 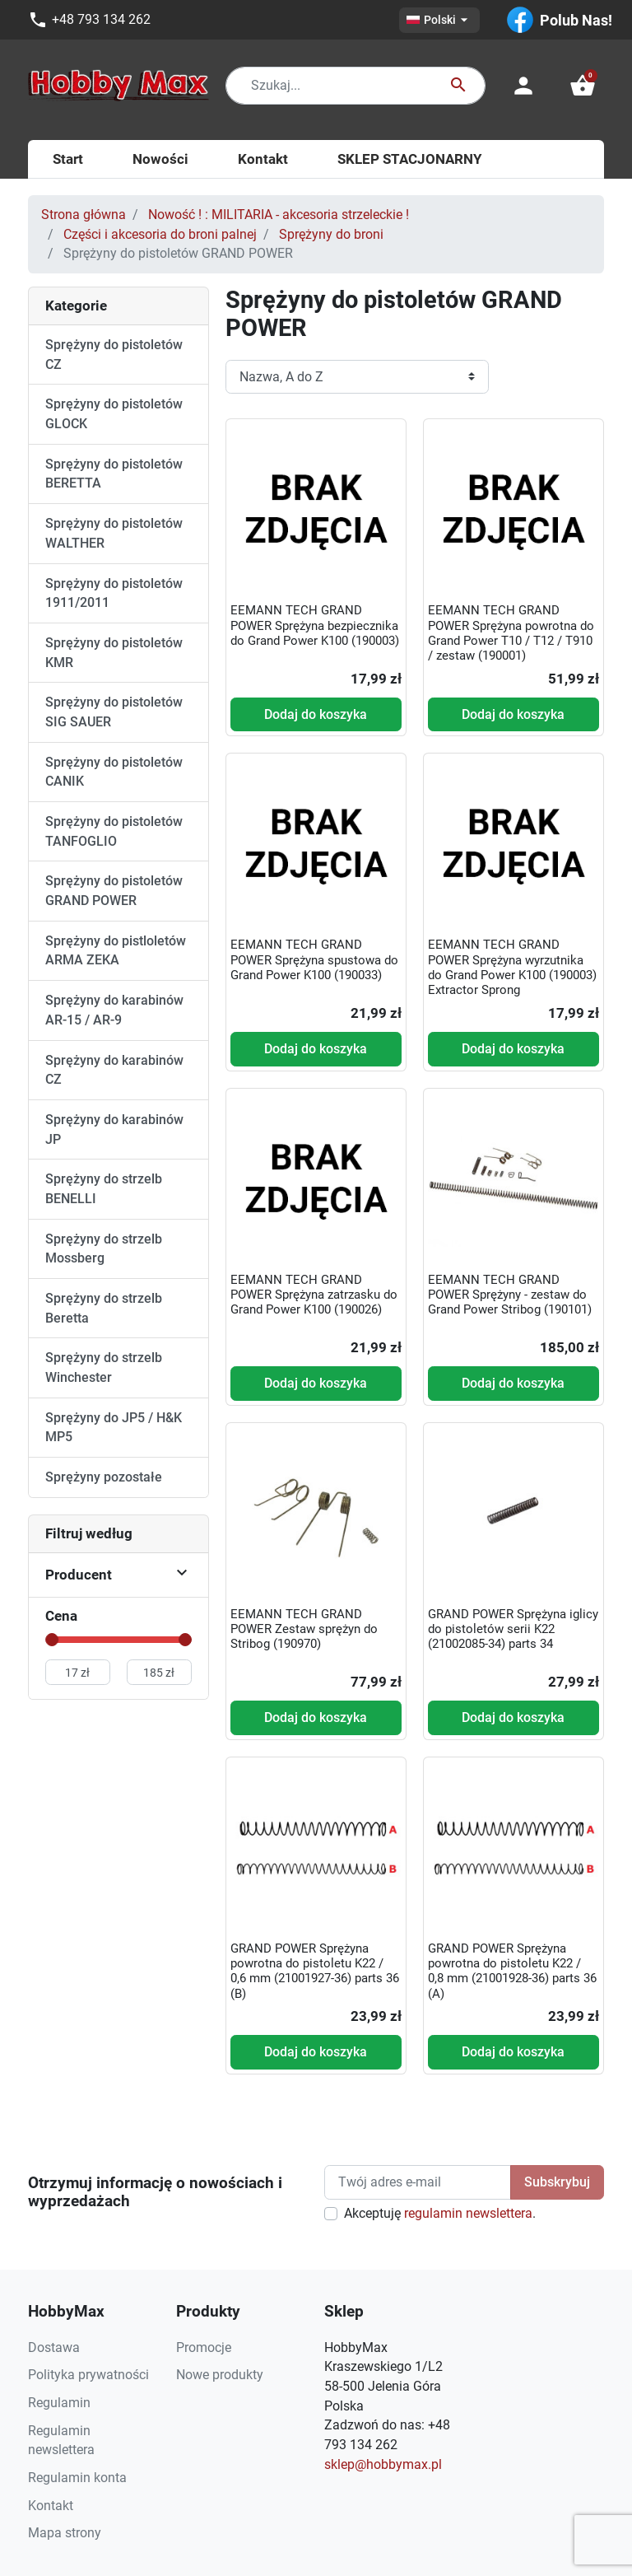 I want to click on Sprężyny do strzelb BENELLI, so click(x=103, y=1188).